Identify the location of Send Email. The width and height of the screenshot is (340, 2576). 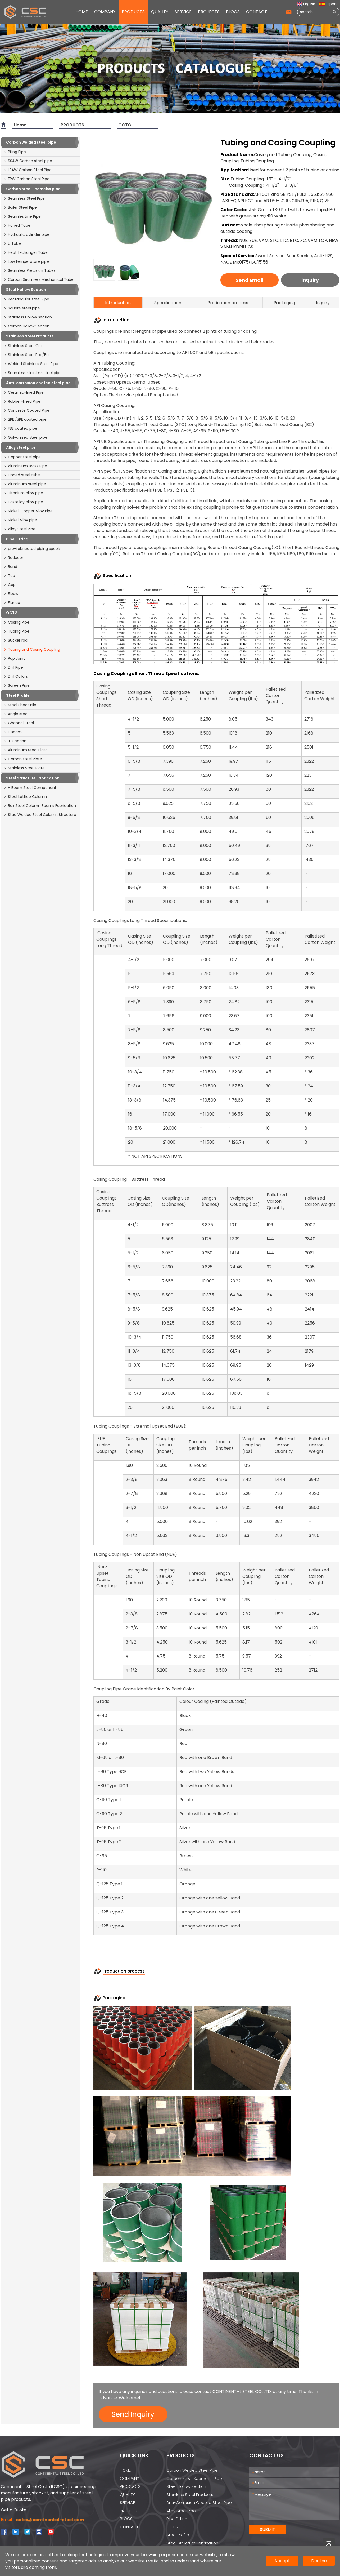
(249, 280).